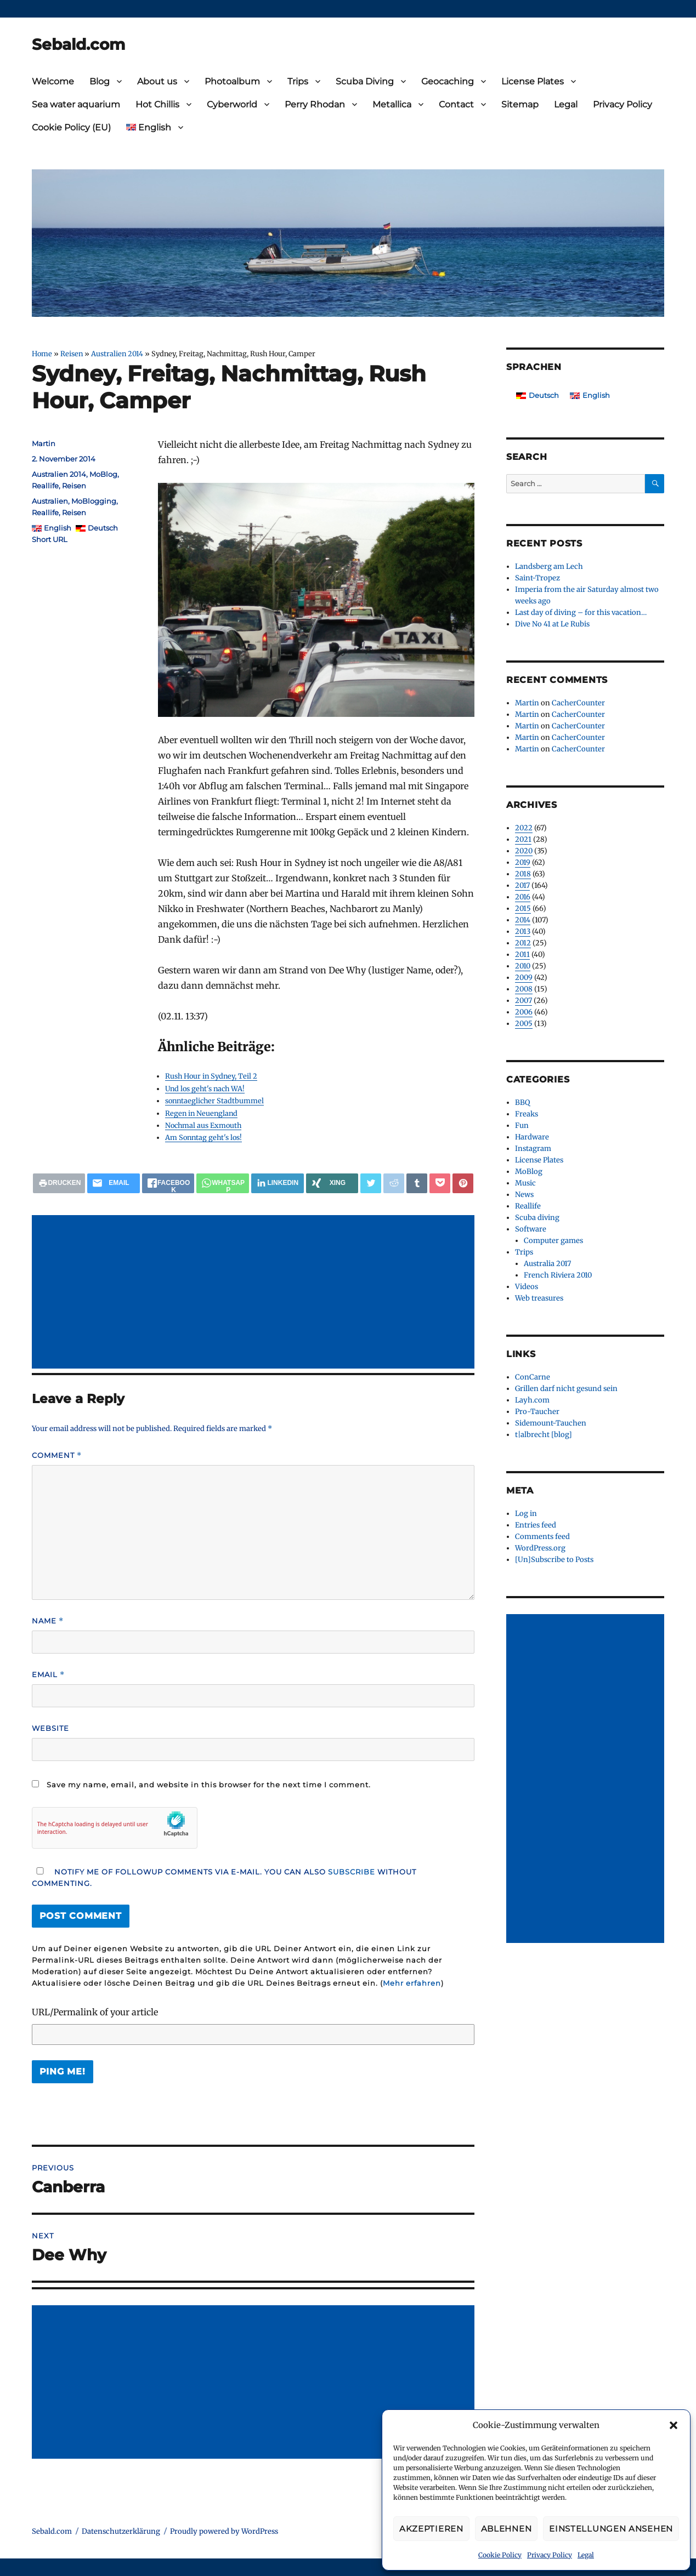 This screenshot has width=696, height=2576. Describe the element at coordinates (500, 2555) in the screenshot. I see `Cookie Policy` at that location.